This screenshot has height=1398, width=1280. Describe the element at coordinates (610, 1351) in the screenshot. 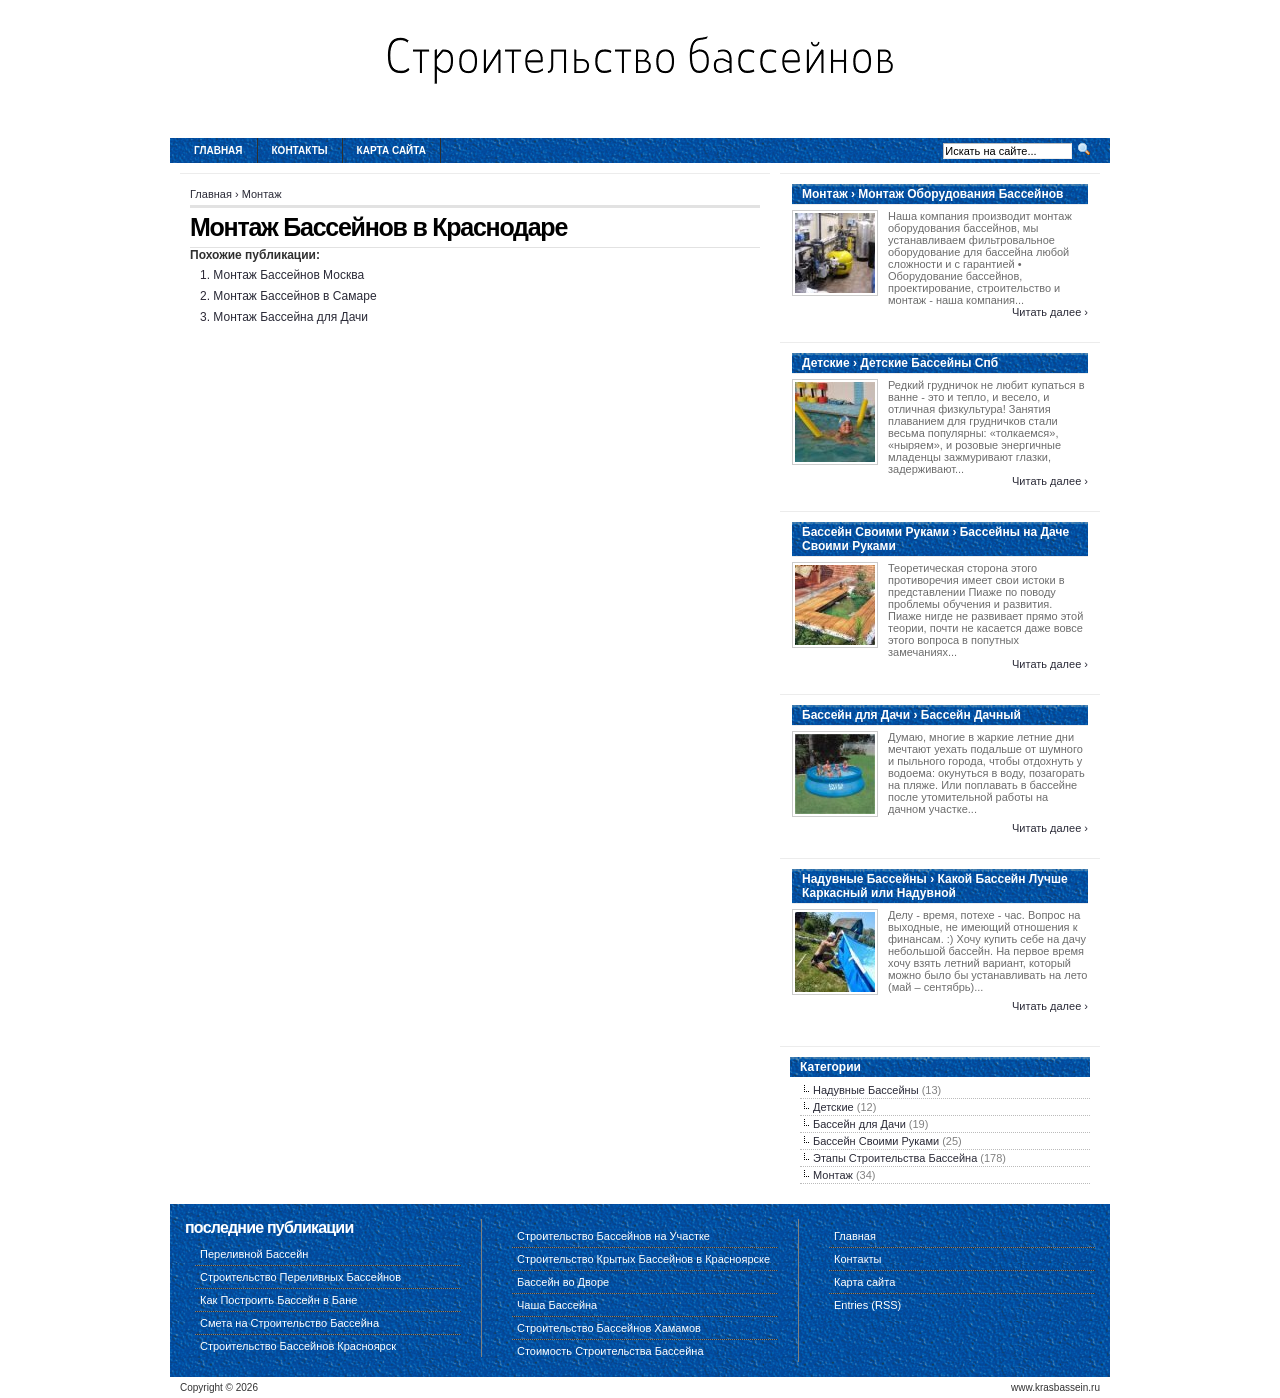

I see `Стоимость Строительства Бассейна` at that location.